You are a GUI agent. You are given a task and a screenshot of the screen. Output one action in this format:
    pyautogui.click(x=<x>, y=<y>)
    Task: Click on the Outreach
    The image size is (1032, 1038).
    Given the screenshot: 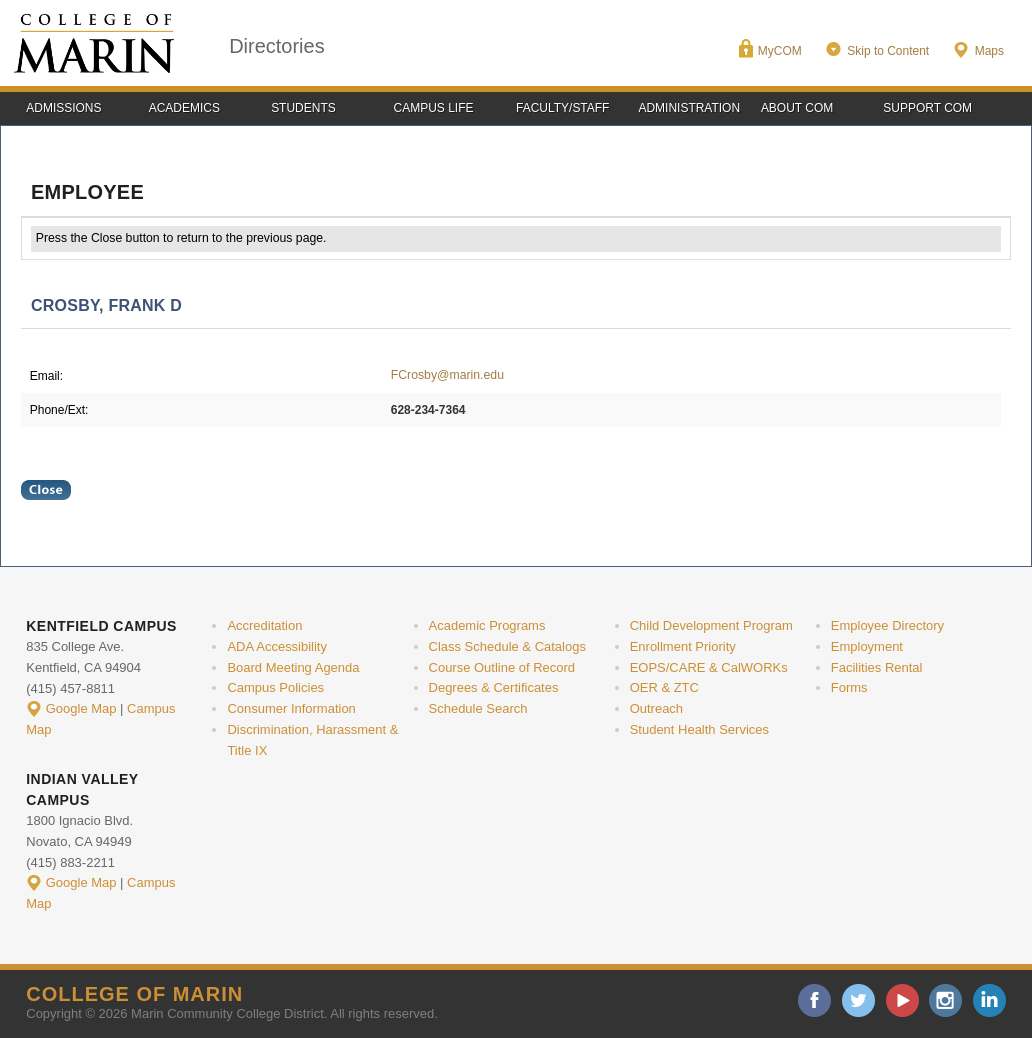 What is the action you would take?
    pyautogui.click(x=656, y=708)
    